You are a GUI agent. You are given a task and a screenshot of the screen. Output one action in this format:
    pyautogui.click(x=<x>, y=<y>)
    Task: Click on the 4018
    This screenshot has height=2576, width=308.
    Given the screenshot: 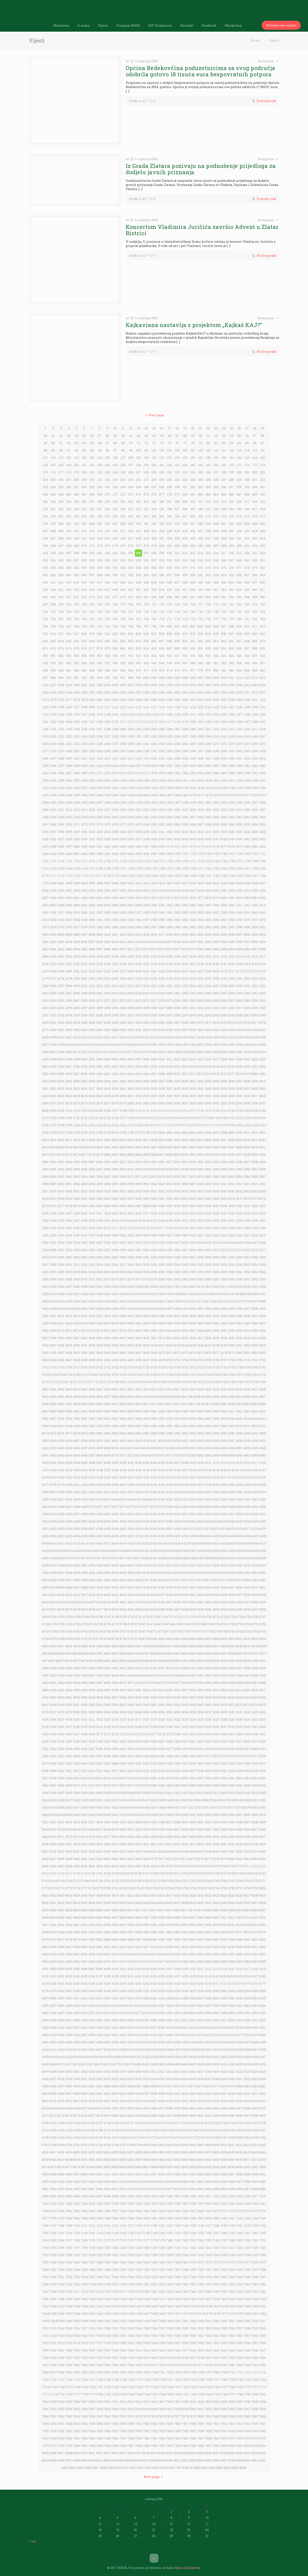 What is the action you would take?
    pyautogui.click(x=161, y=1440)
    